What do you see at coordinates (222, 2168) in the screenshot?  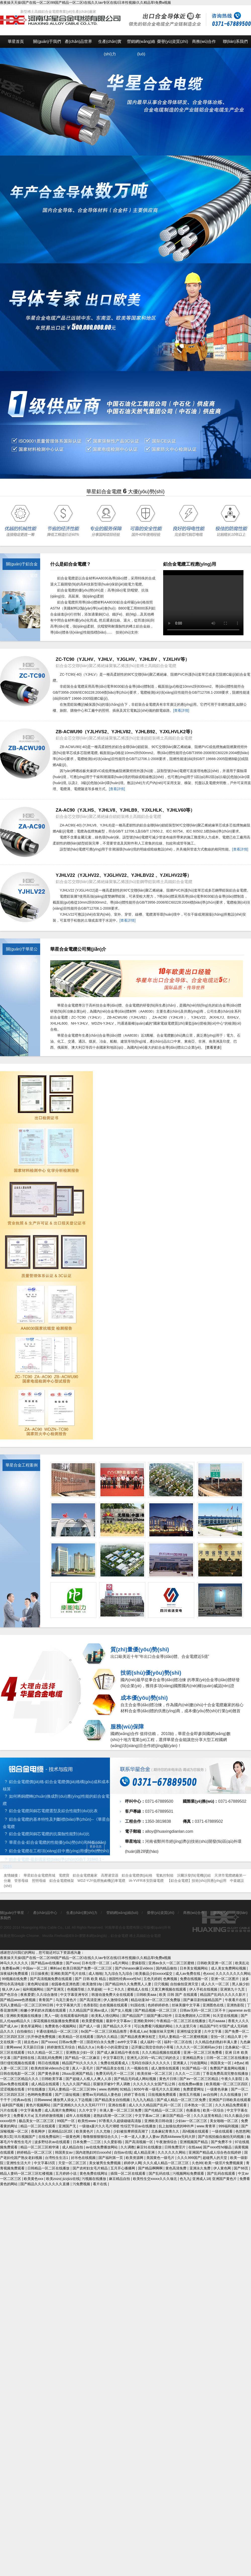 I see `伊人黄色网` at bounding box center [222, 2168].